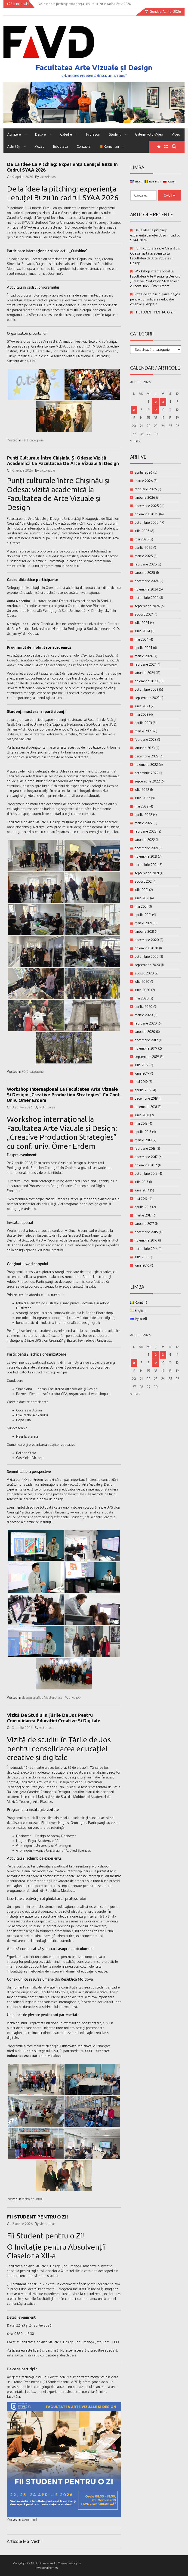  Describe the element at coordinates (142, 1190) in the screenshot. I see `iunie 2017` at that location.